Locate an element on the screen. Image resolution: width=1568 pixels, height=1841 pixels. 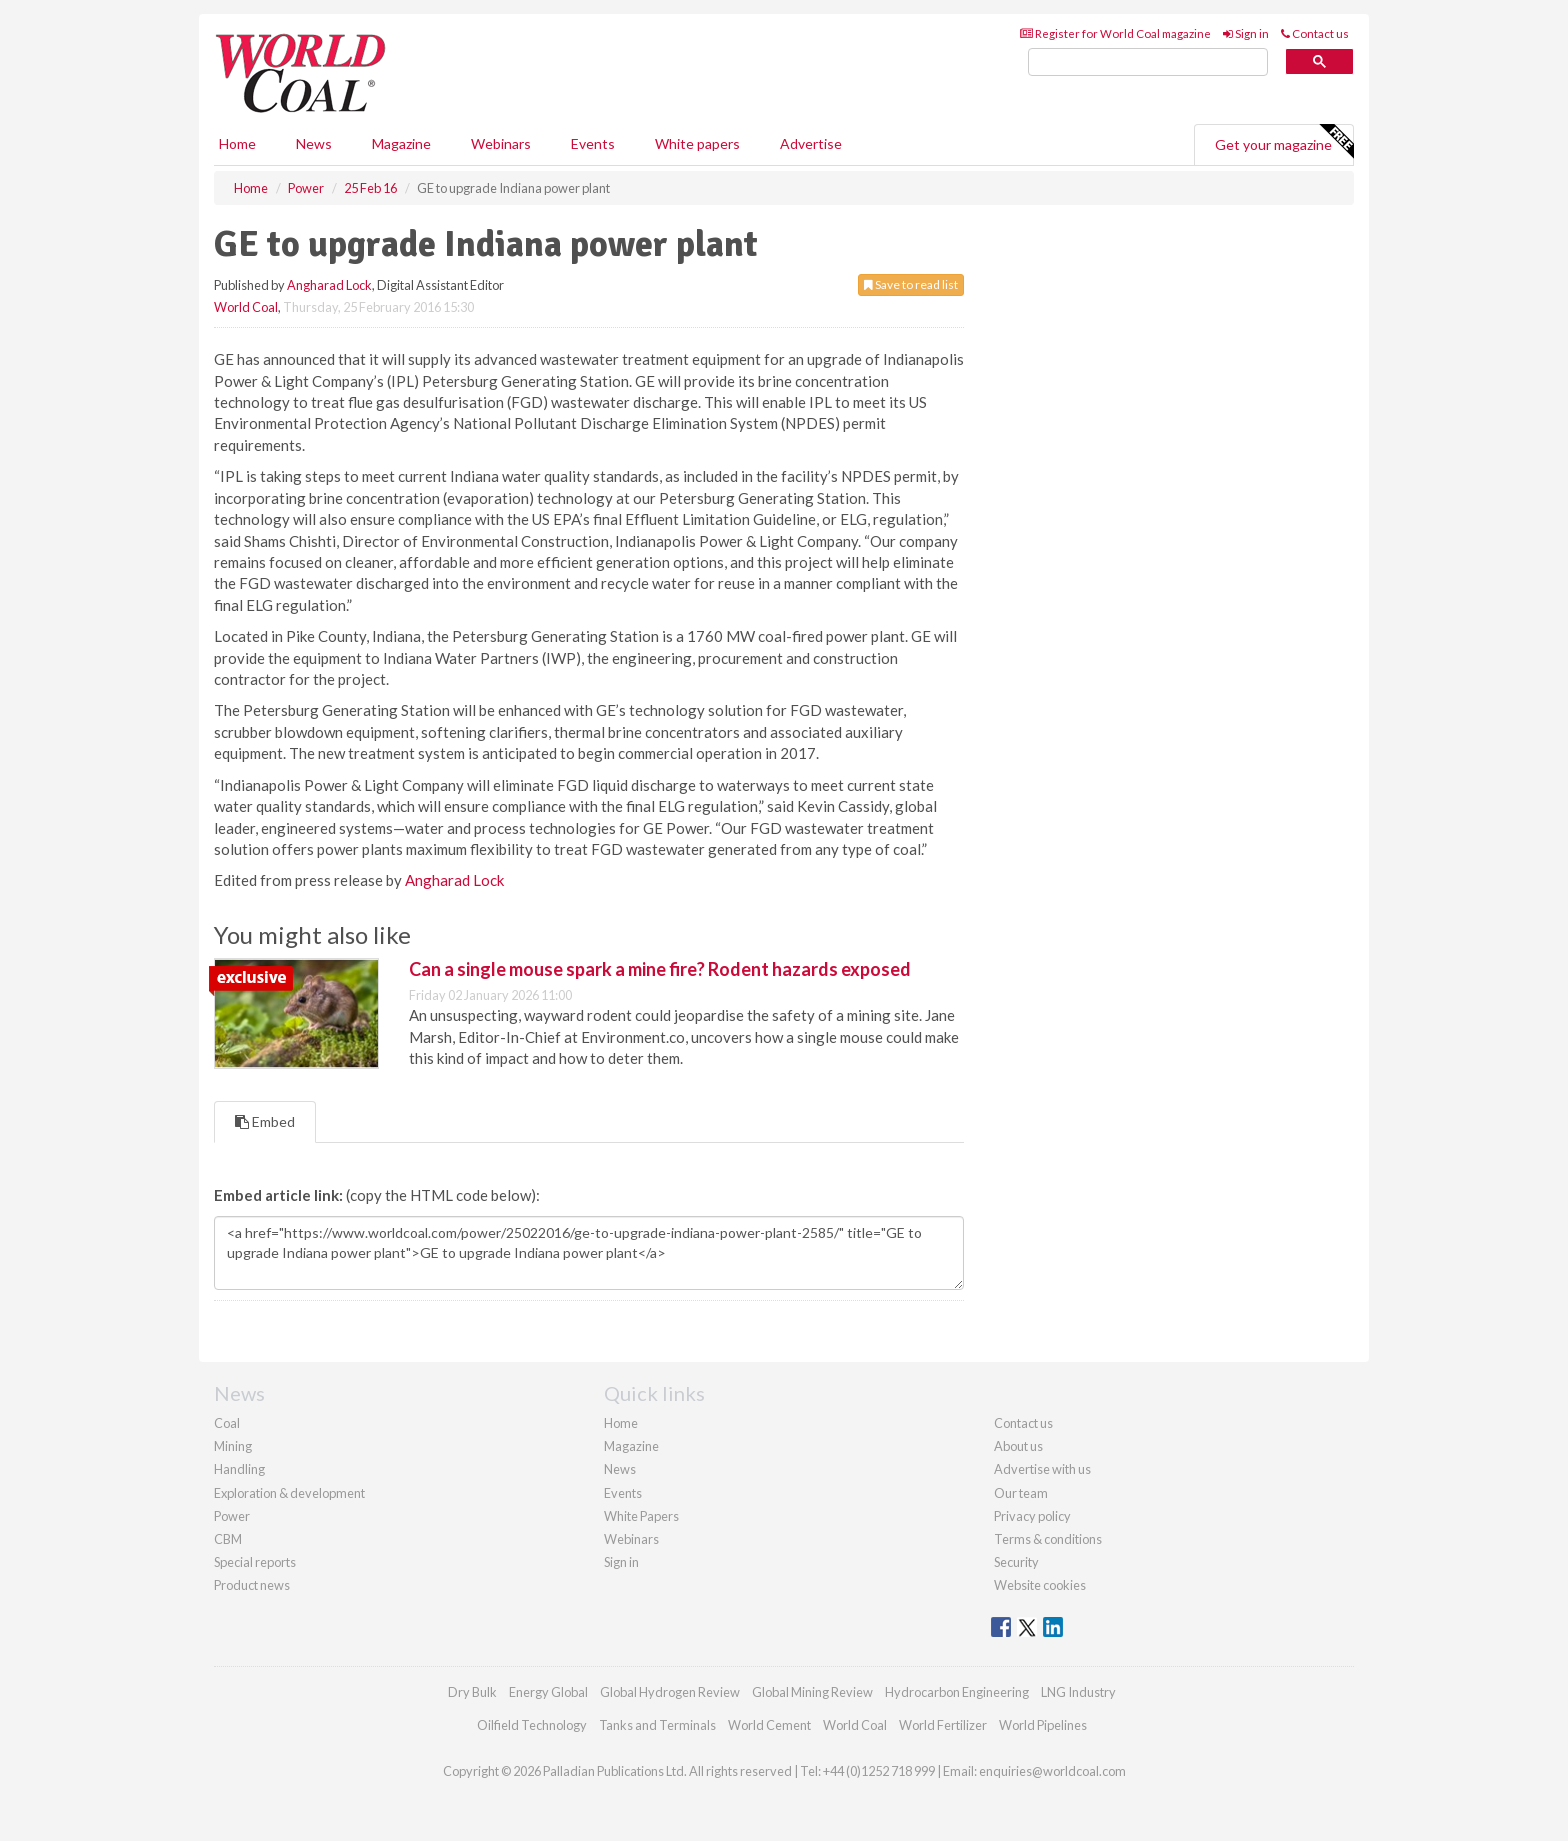
Get your magazine is located at coordinates (1284, 142).